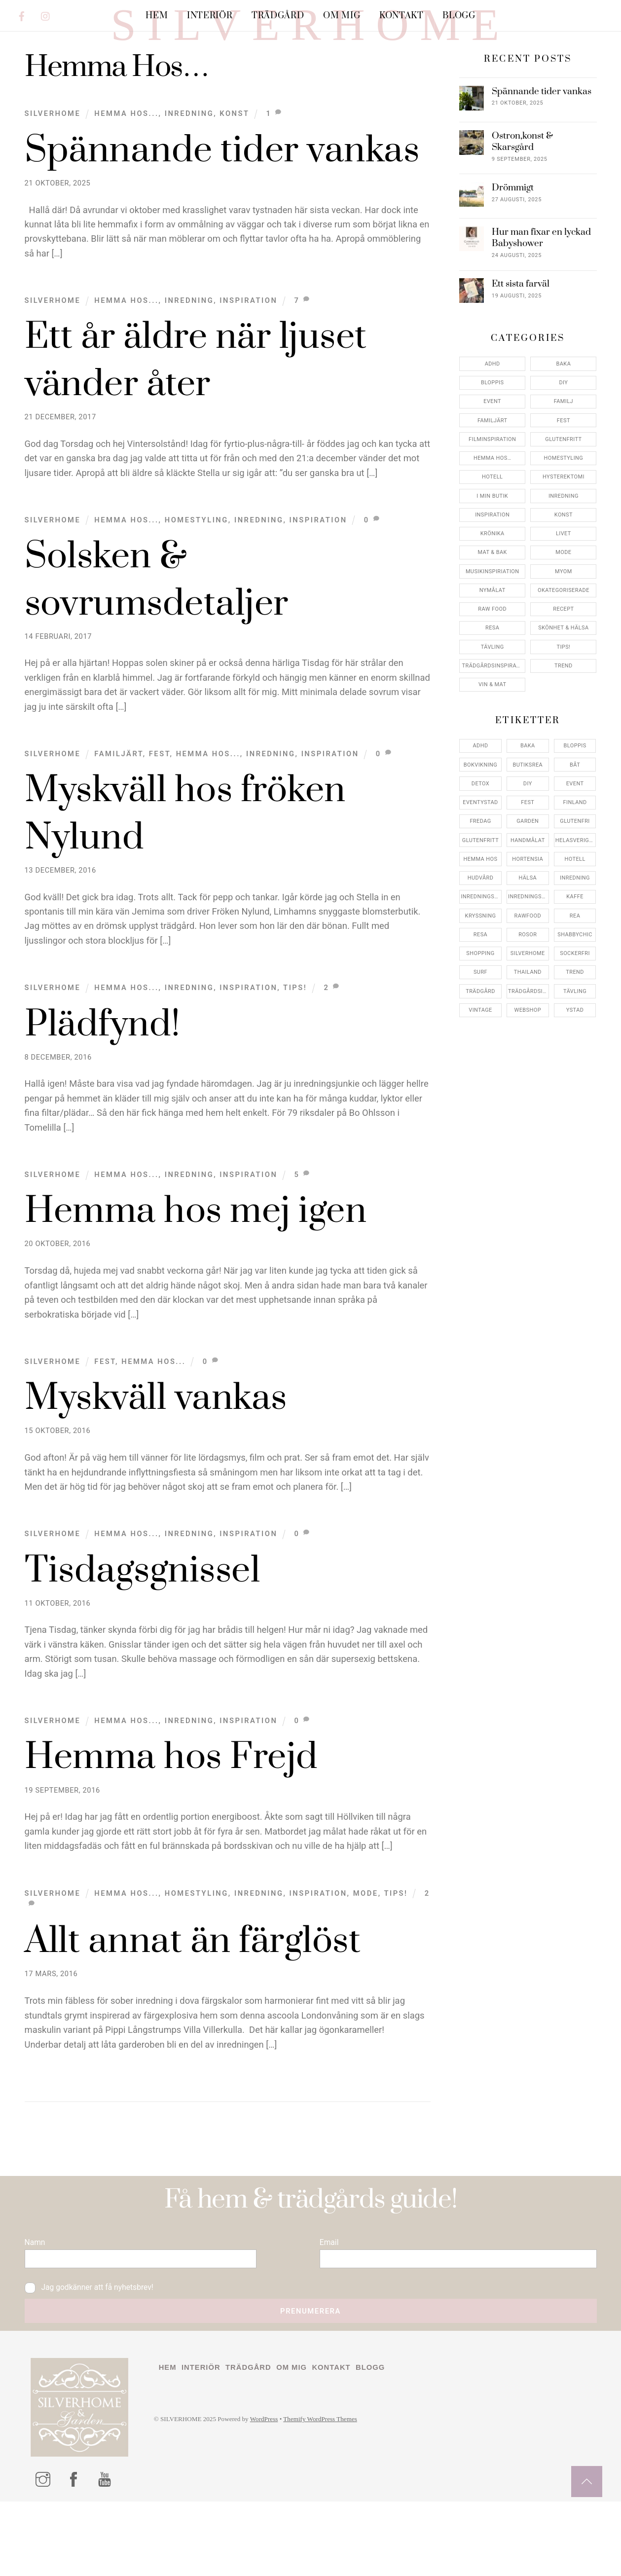 This screenshot has height=2576, width=621. I want to click on eventystad [eventystad (5 objekt)], so click(480, 860).